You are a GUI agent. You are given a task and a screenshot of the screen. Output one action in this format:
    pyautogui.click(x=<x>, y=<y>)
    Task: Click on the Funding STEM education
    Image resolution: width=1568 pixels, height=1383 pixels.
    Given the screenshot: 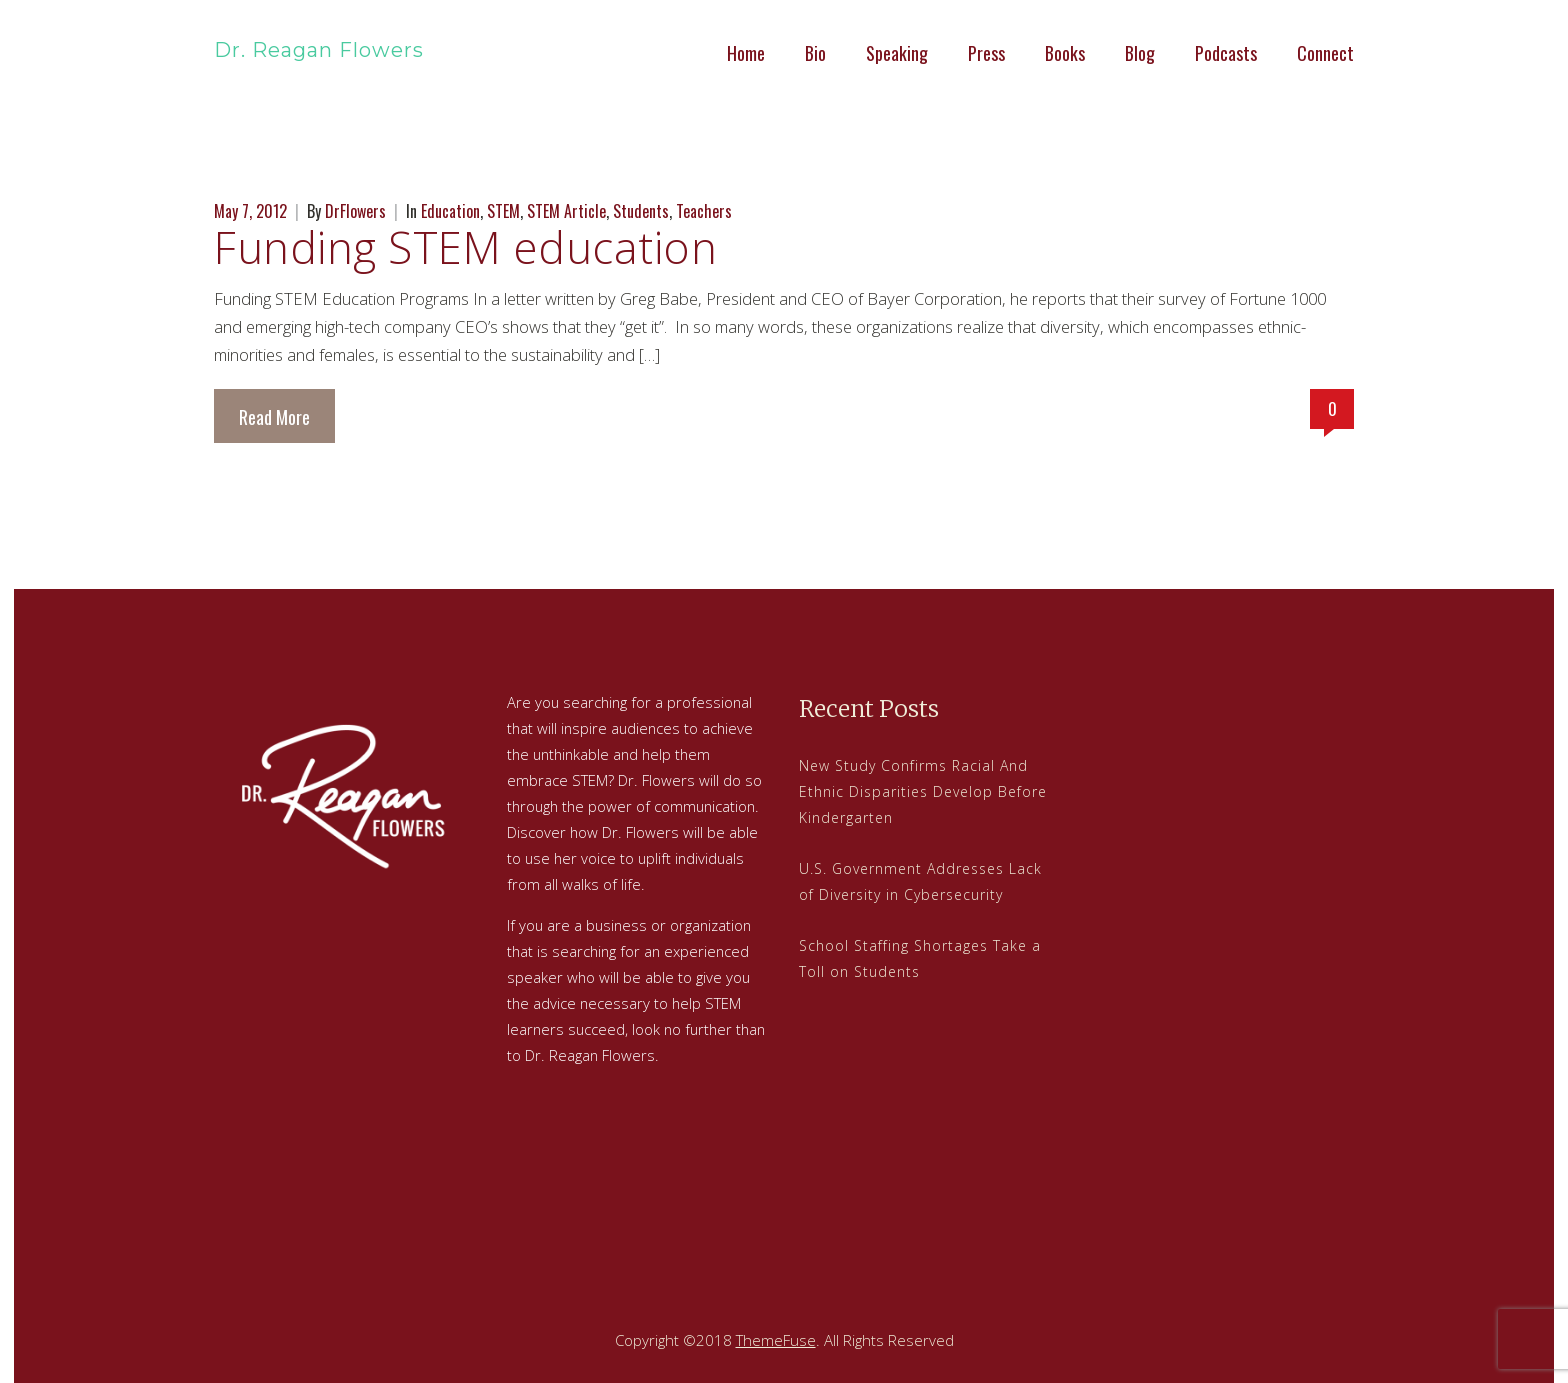 What is the action you would take?
    pyautogui.click(x=465, y=247)
    